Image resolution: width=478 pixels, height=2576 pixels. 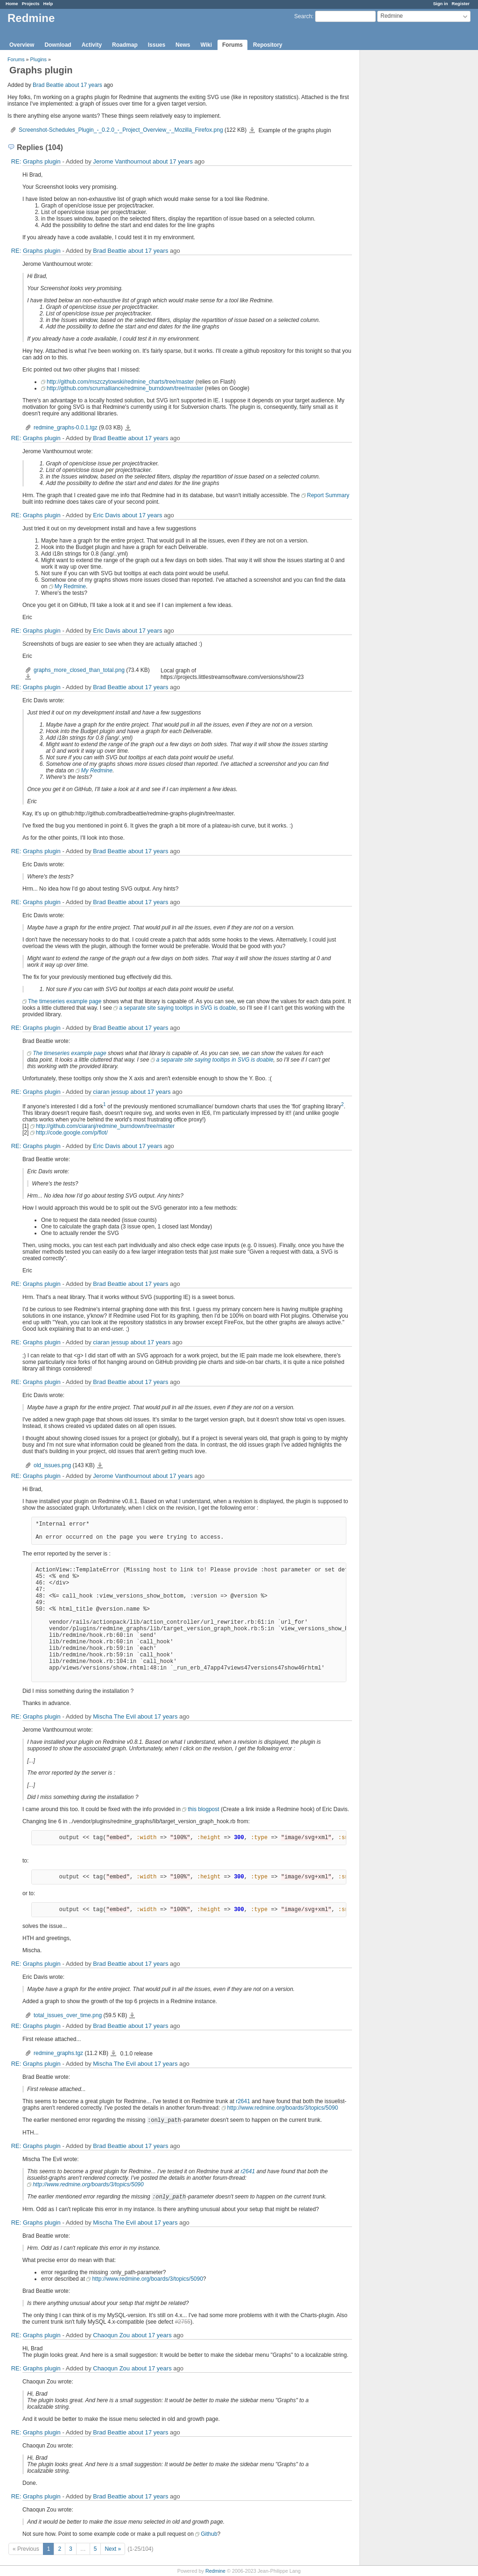 What do you see at coordinates (113, 2549) in the screenshot?
I see `Next »` at bounding box center [113, 2549].